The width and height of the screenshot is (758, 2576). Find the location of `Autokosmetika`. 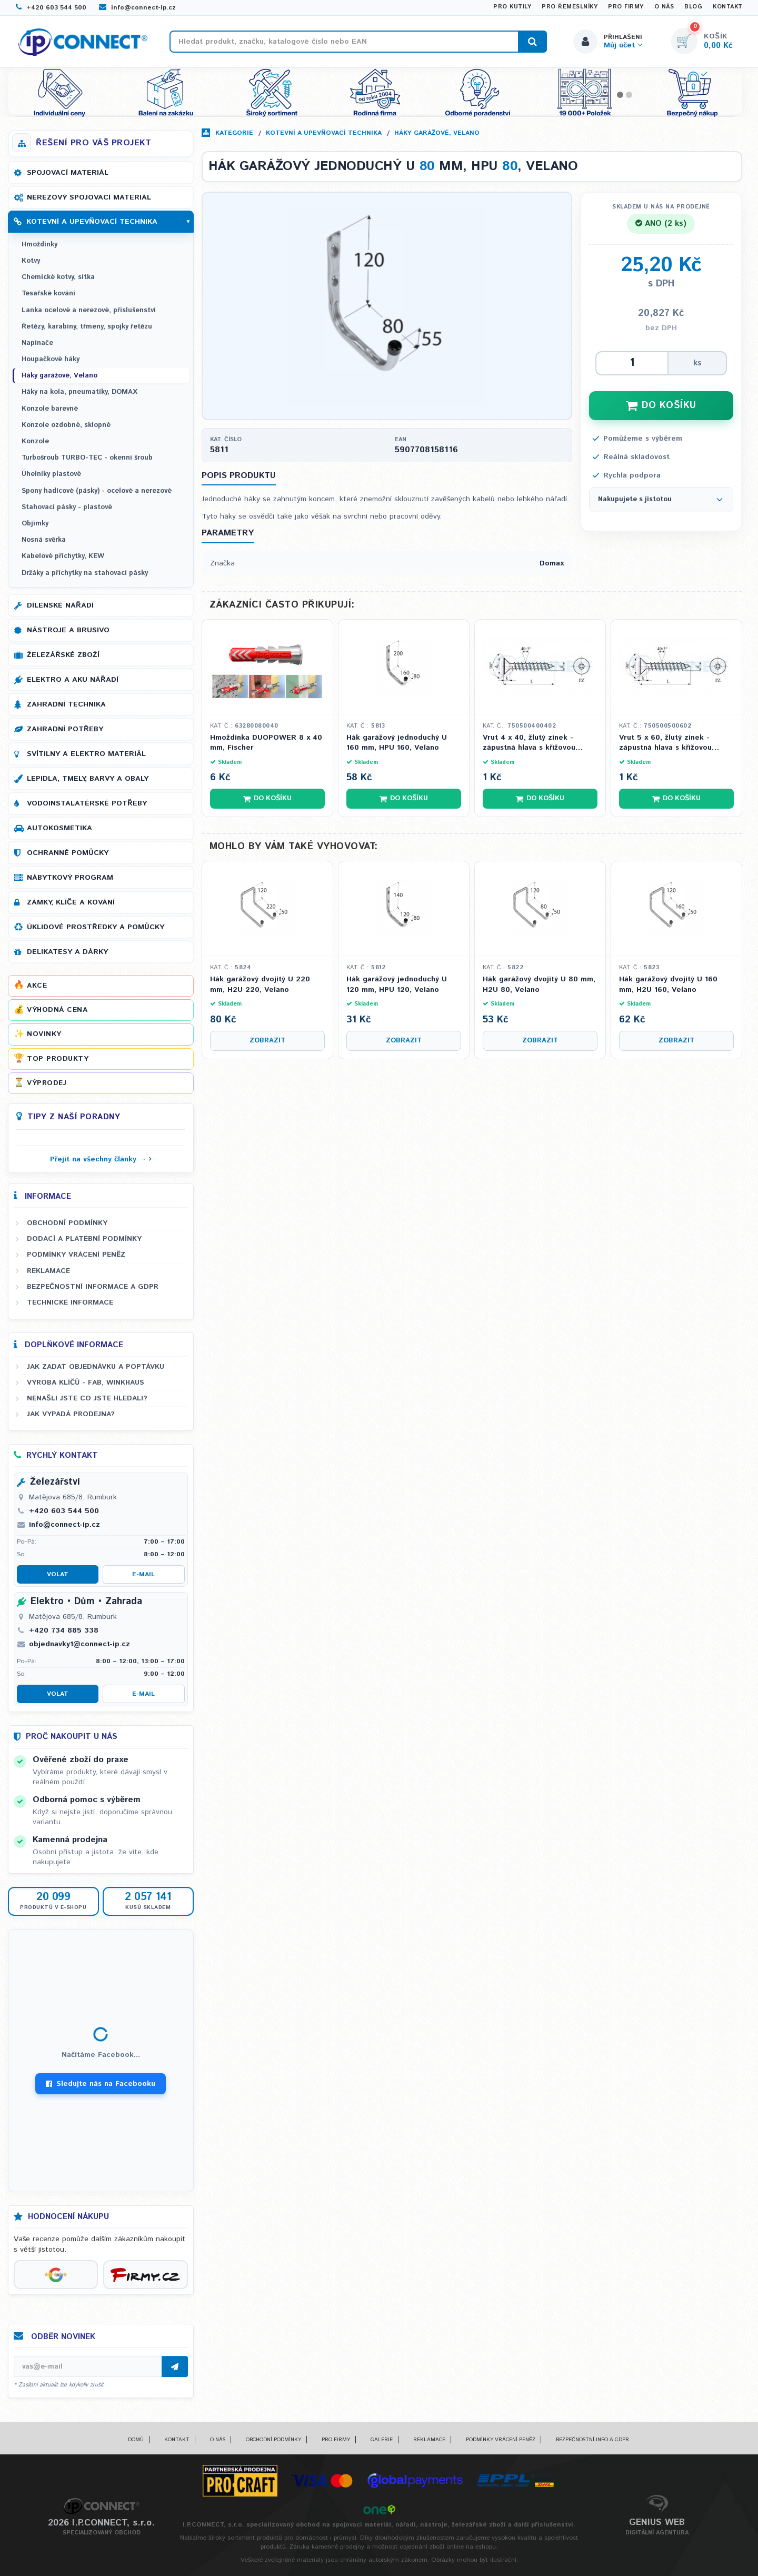

Autokosmetika is located at coordinates (59, 828).